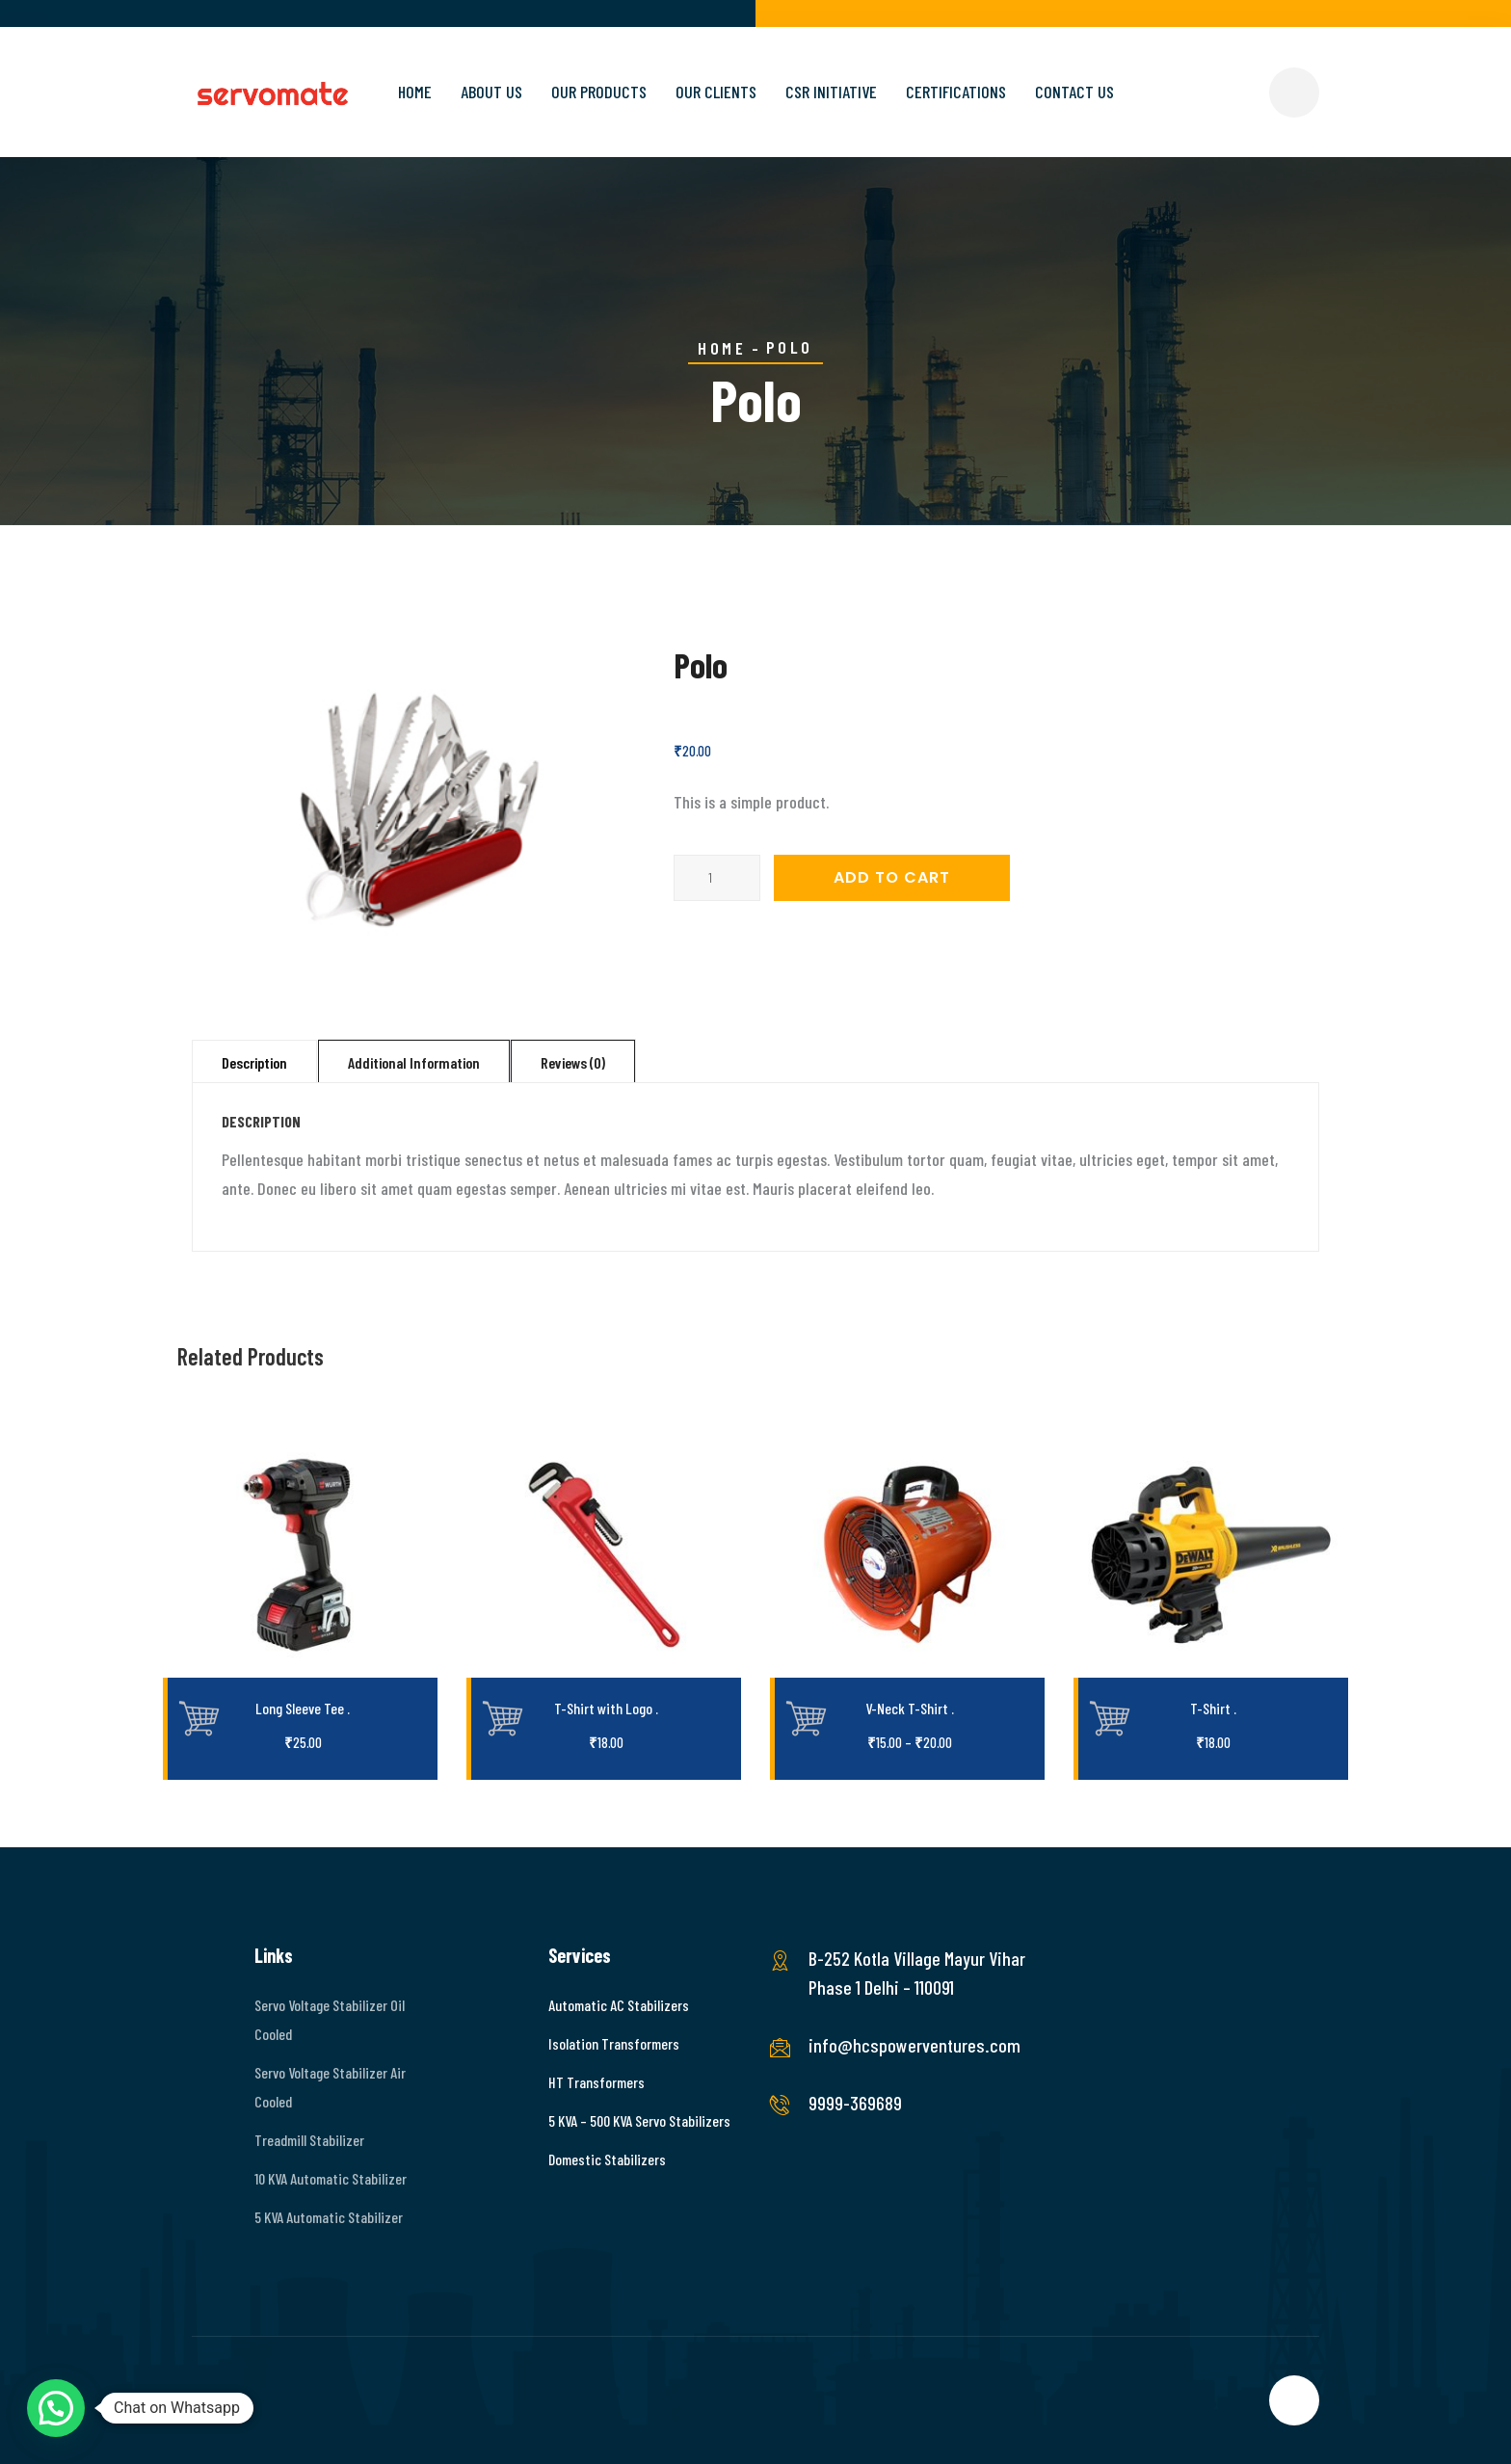 The width and height of the screenshot is (1511, 2464). What do you see at coordinates (599, 91) in the screenshot?
I see `Our Products` at bounding box center [599, 91].